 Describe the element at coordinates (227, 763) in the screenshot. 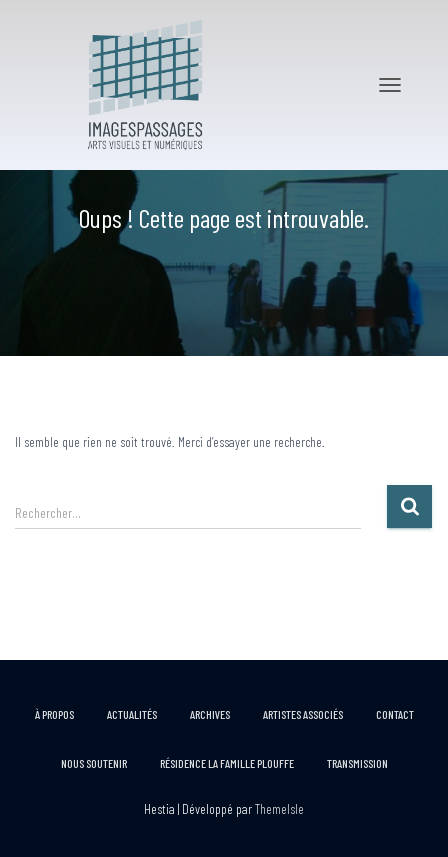

I see `RÉSIDENCE LA FAMILLE PLOUFFE` at that location.